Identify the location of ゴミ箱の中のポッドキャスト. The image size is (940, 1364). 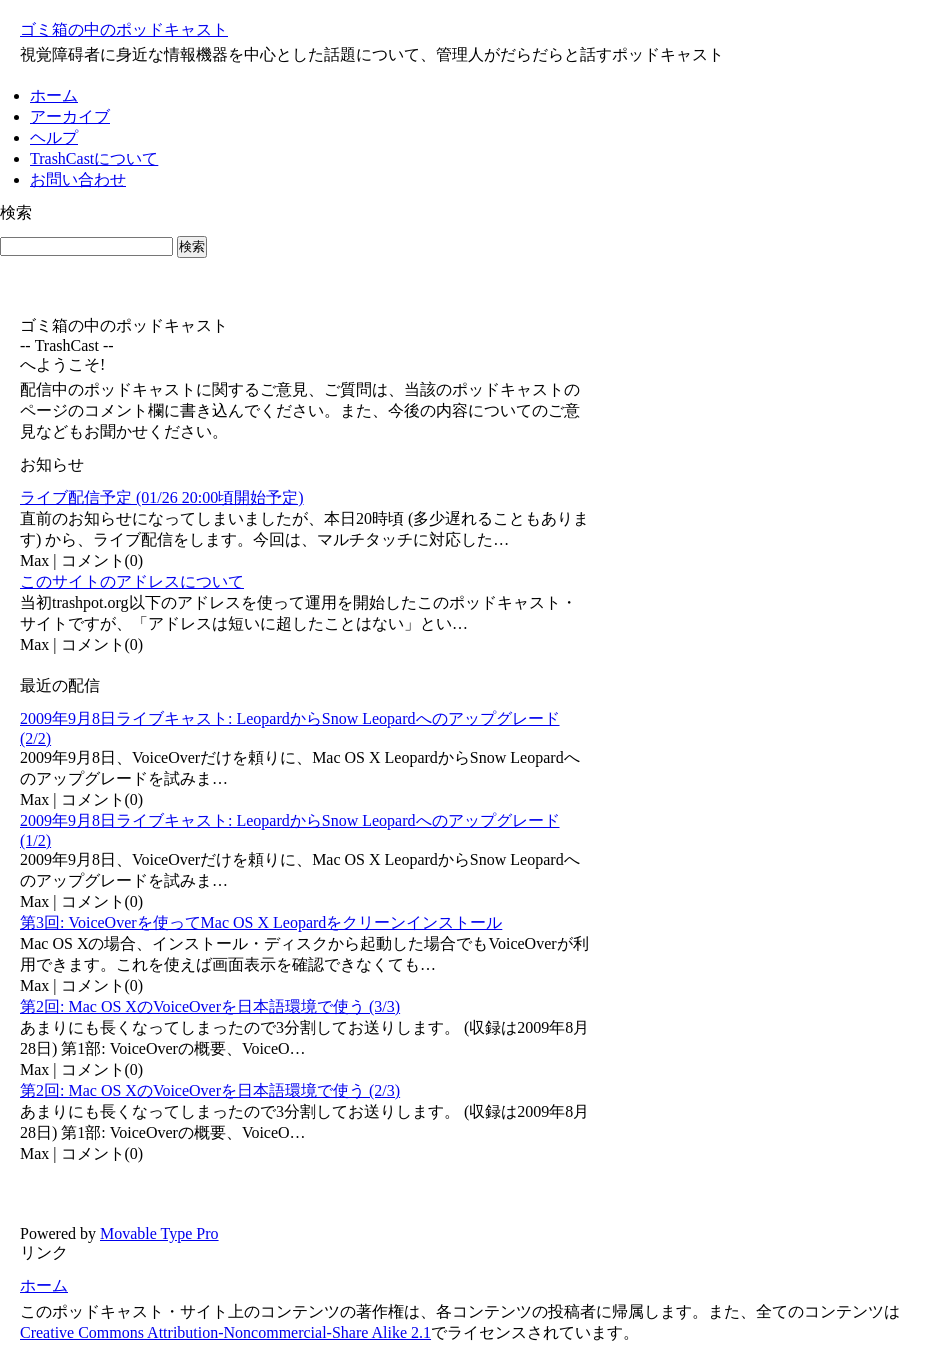
(124, 29).